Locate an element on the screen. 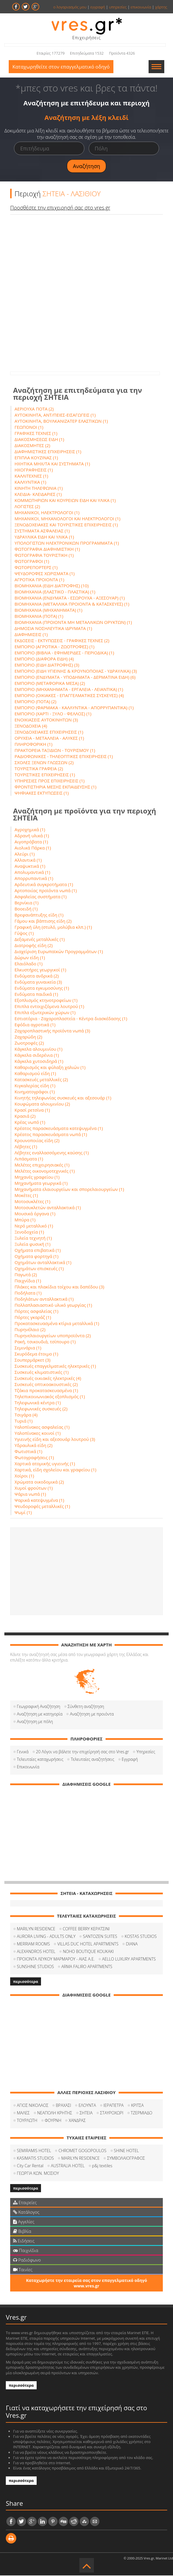 The width and height of the screenshot is (173, 2576). p&j textiles is located at coordinates (102, 2166).